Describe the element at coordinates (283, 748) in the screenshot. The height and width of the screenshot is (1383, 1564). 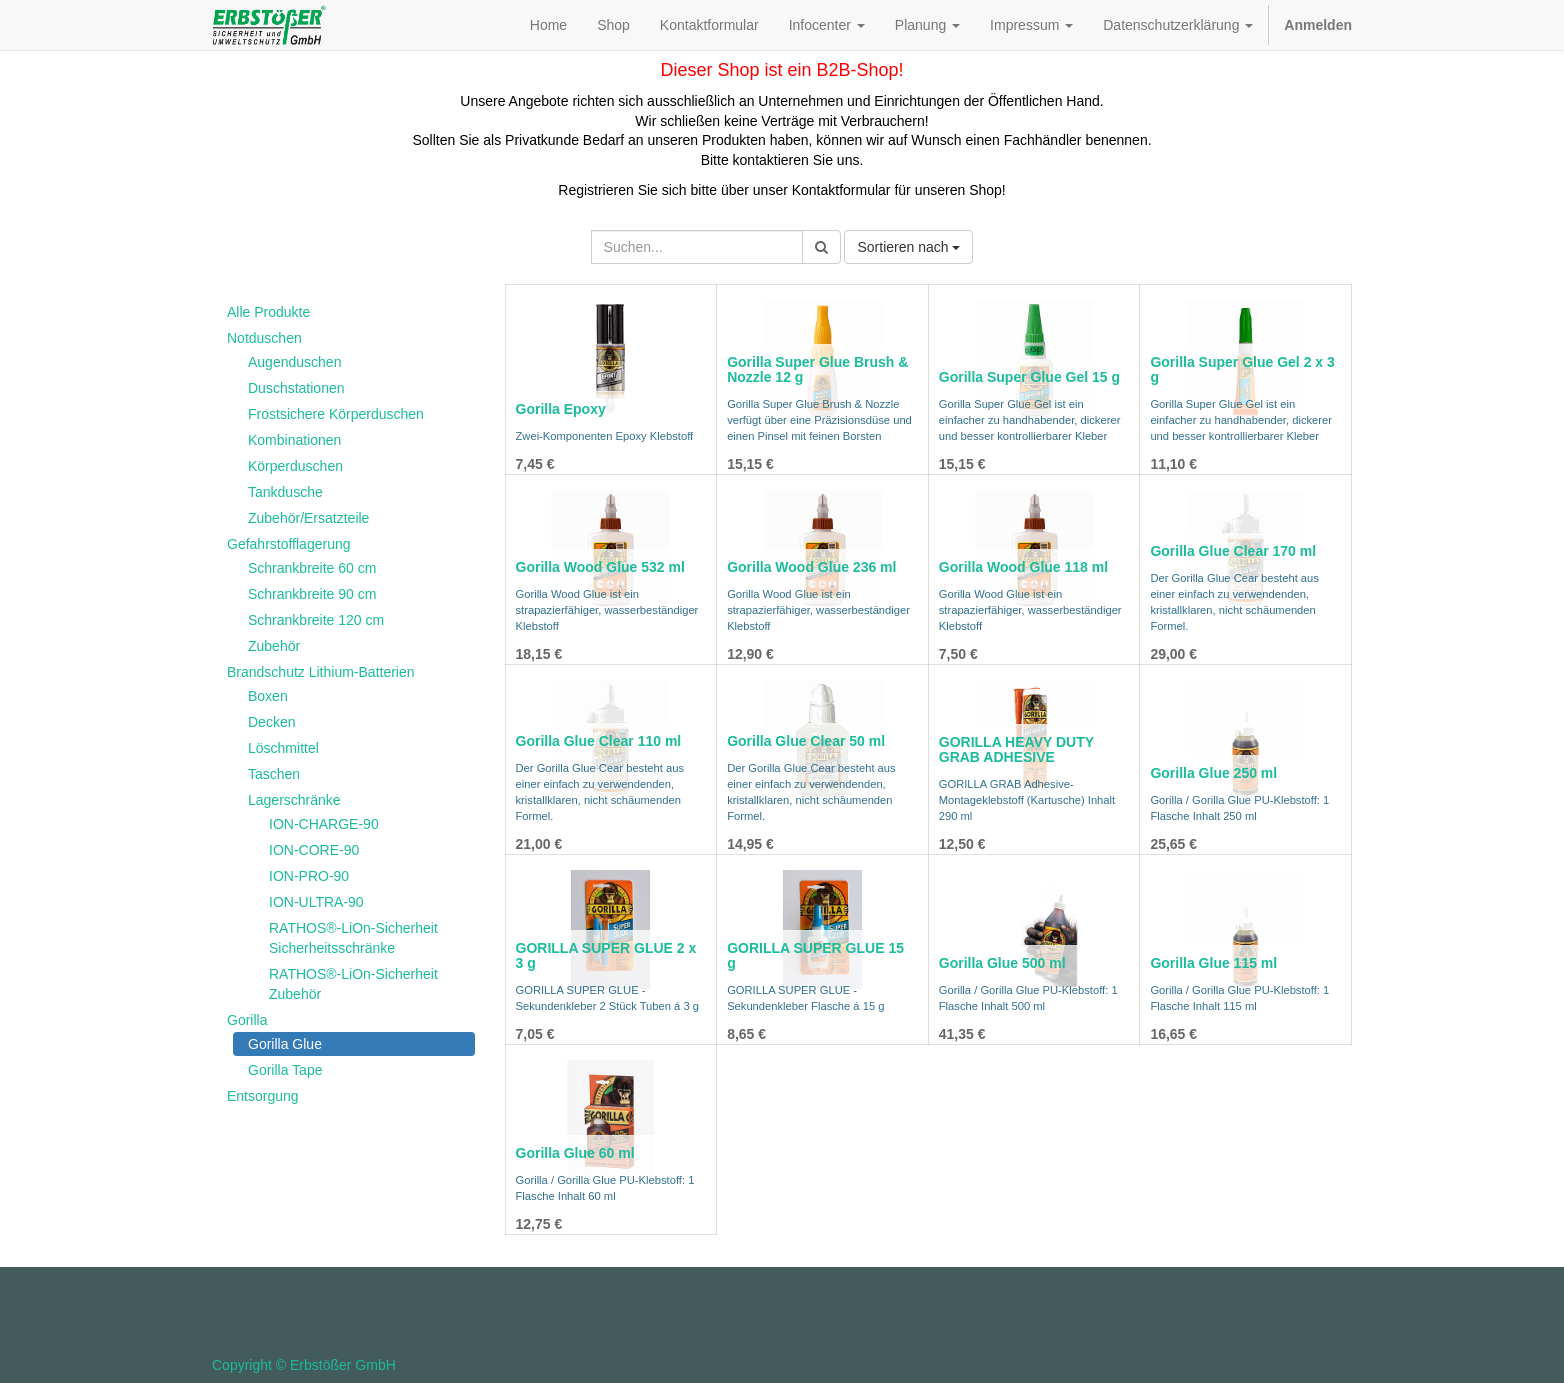
I see `Löschmittel` at that location.